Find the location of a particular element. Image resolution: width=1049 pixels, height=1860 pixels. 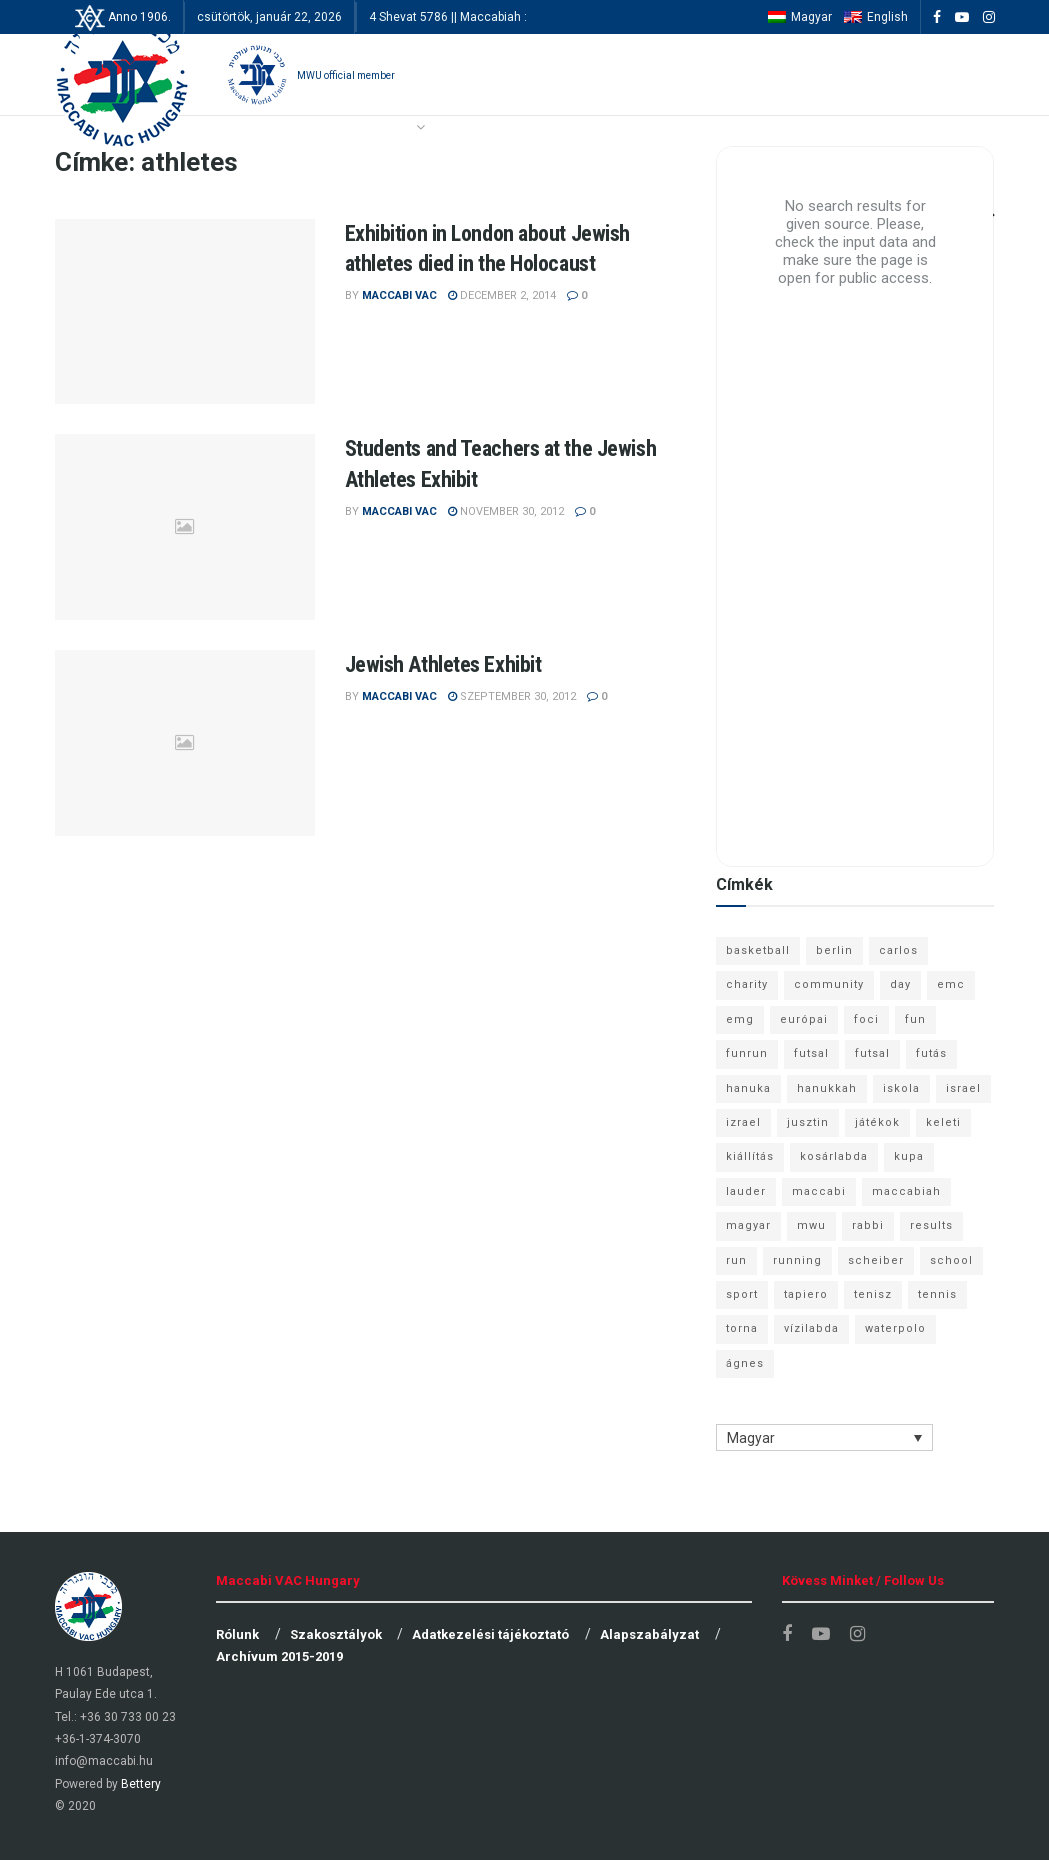

carlos [carlos (32 elem)] is located at coordinates (898, 950).